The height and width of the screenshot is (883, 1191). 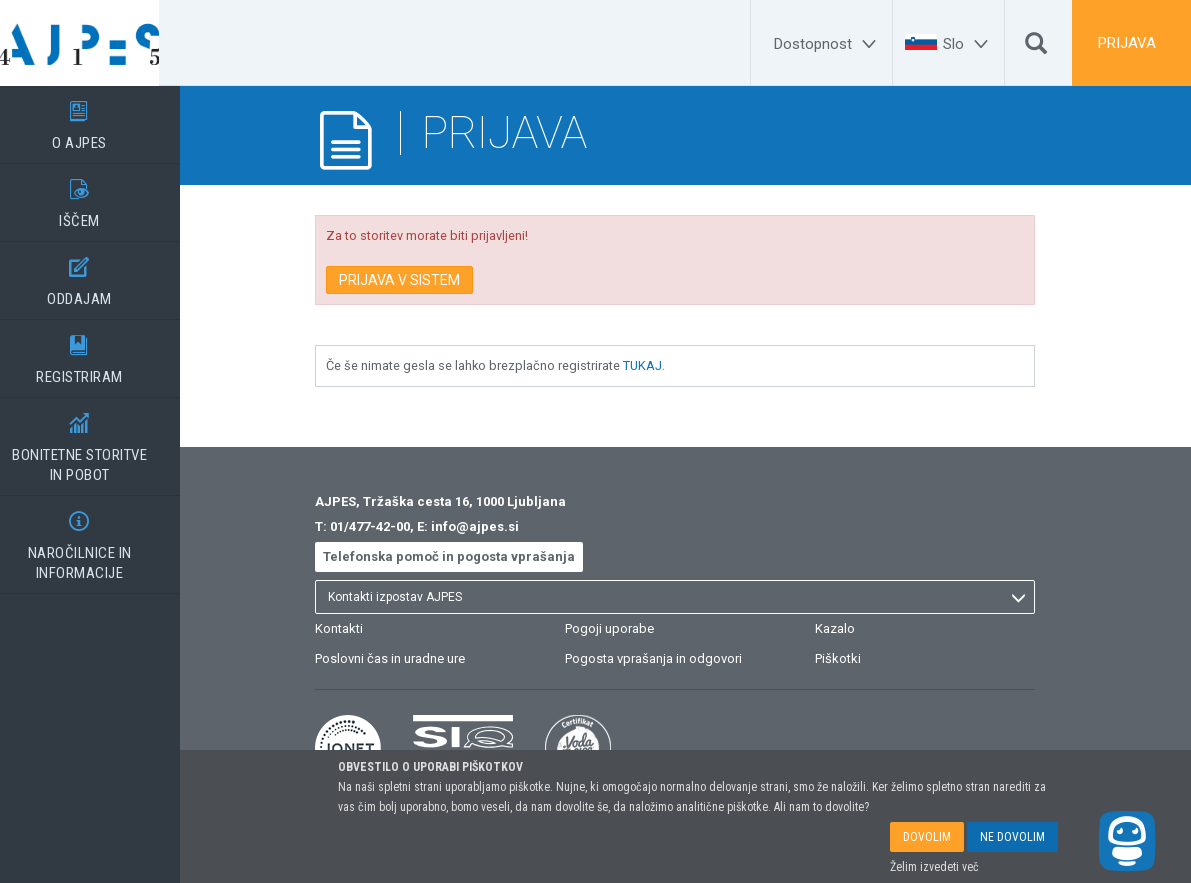 I want to click on Kontakti, so click(x=360, y=628).